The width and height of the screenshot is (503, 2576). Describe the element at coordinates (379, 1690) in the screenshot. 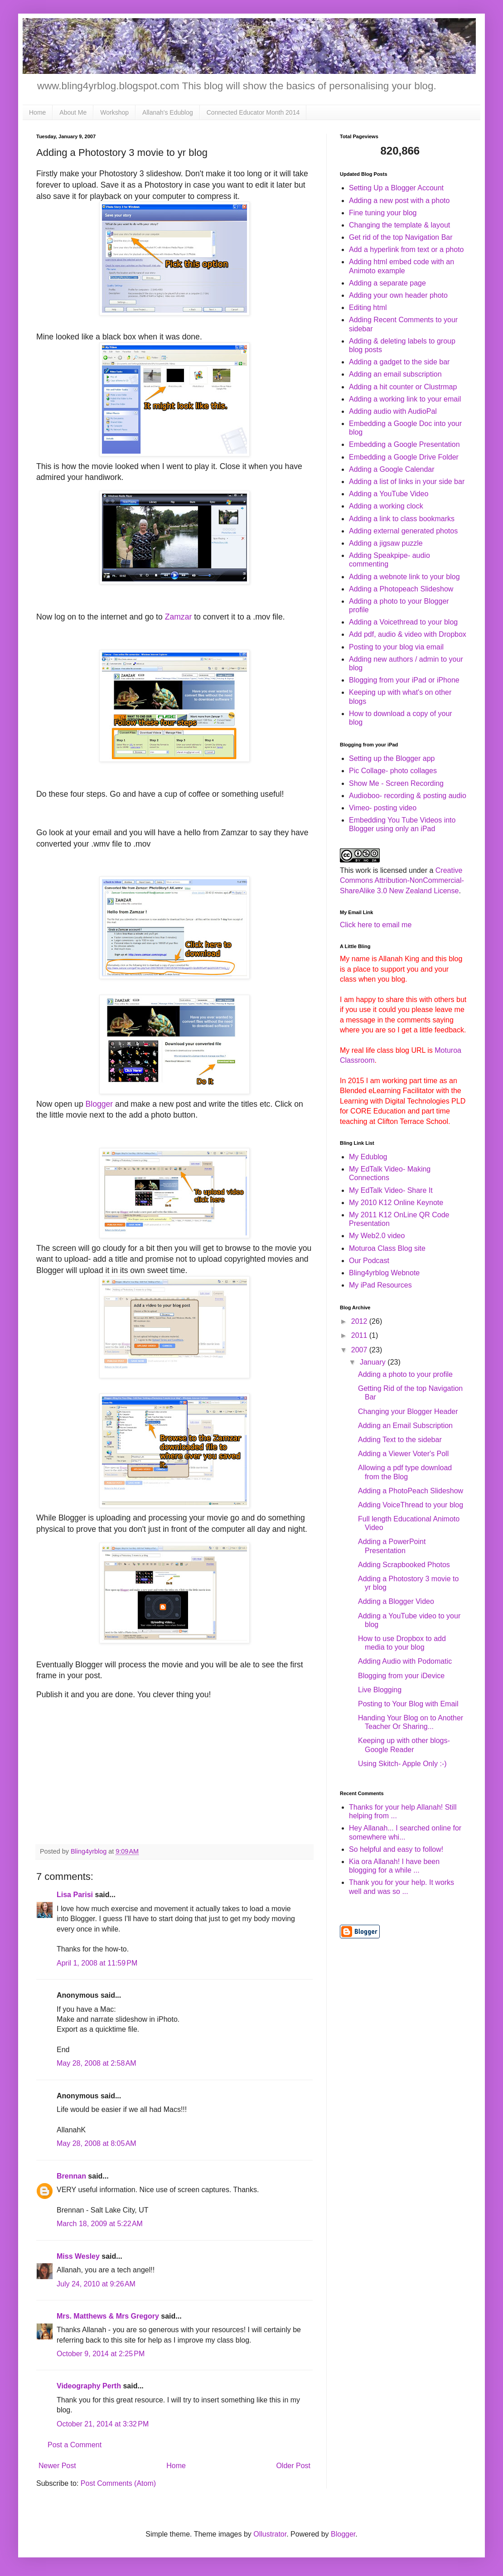

I see `Live Blogging` at that location.